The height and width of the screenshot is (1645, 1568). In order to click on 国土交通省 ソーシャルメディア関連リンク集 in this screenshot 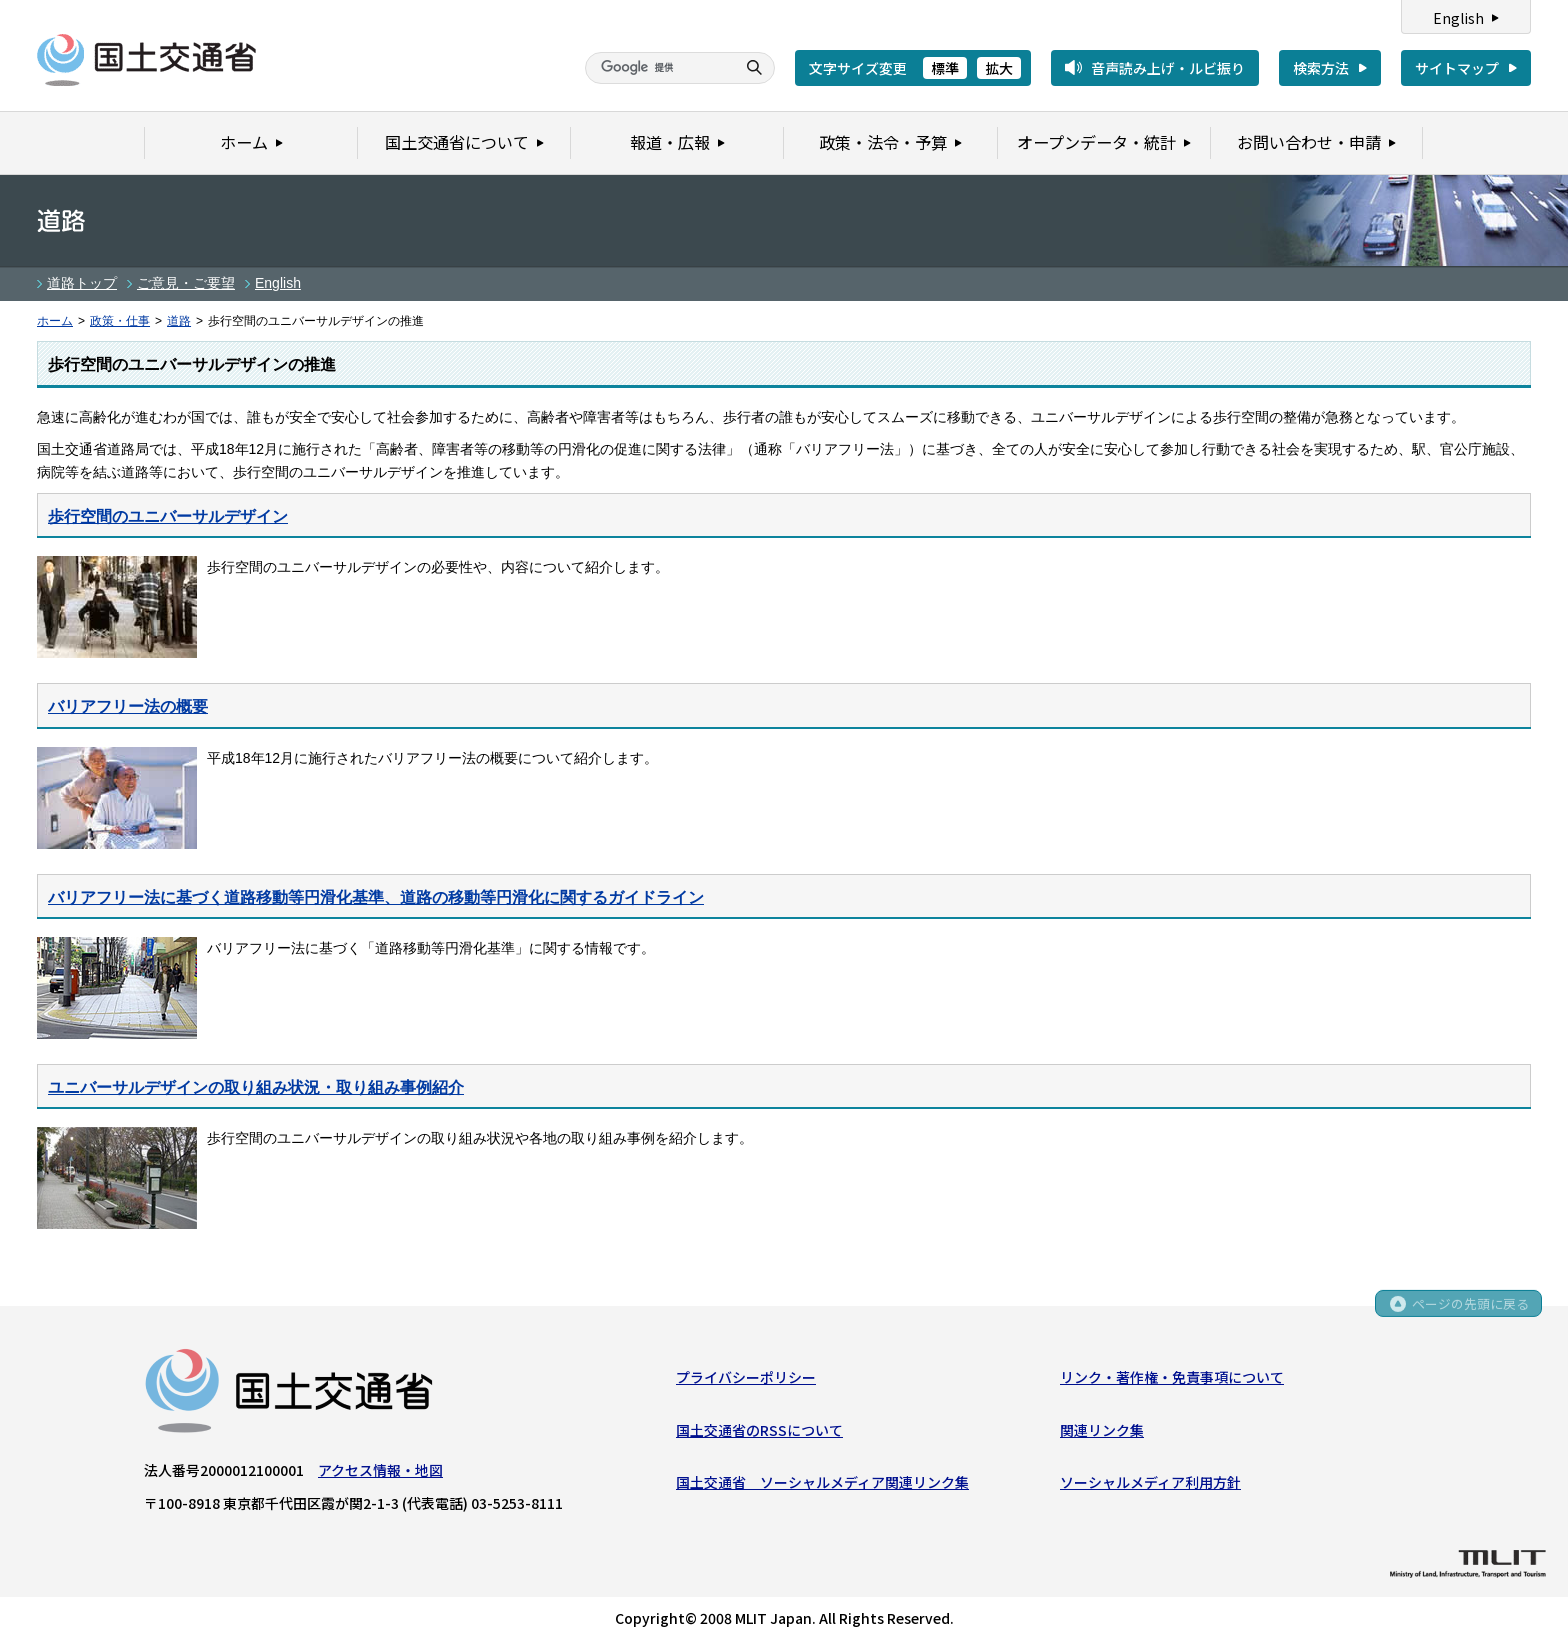, I will do `click(822, 1484)`.